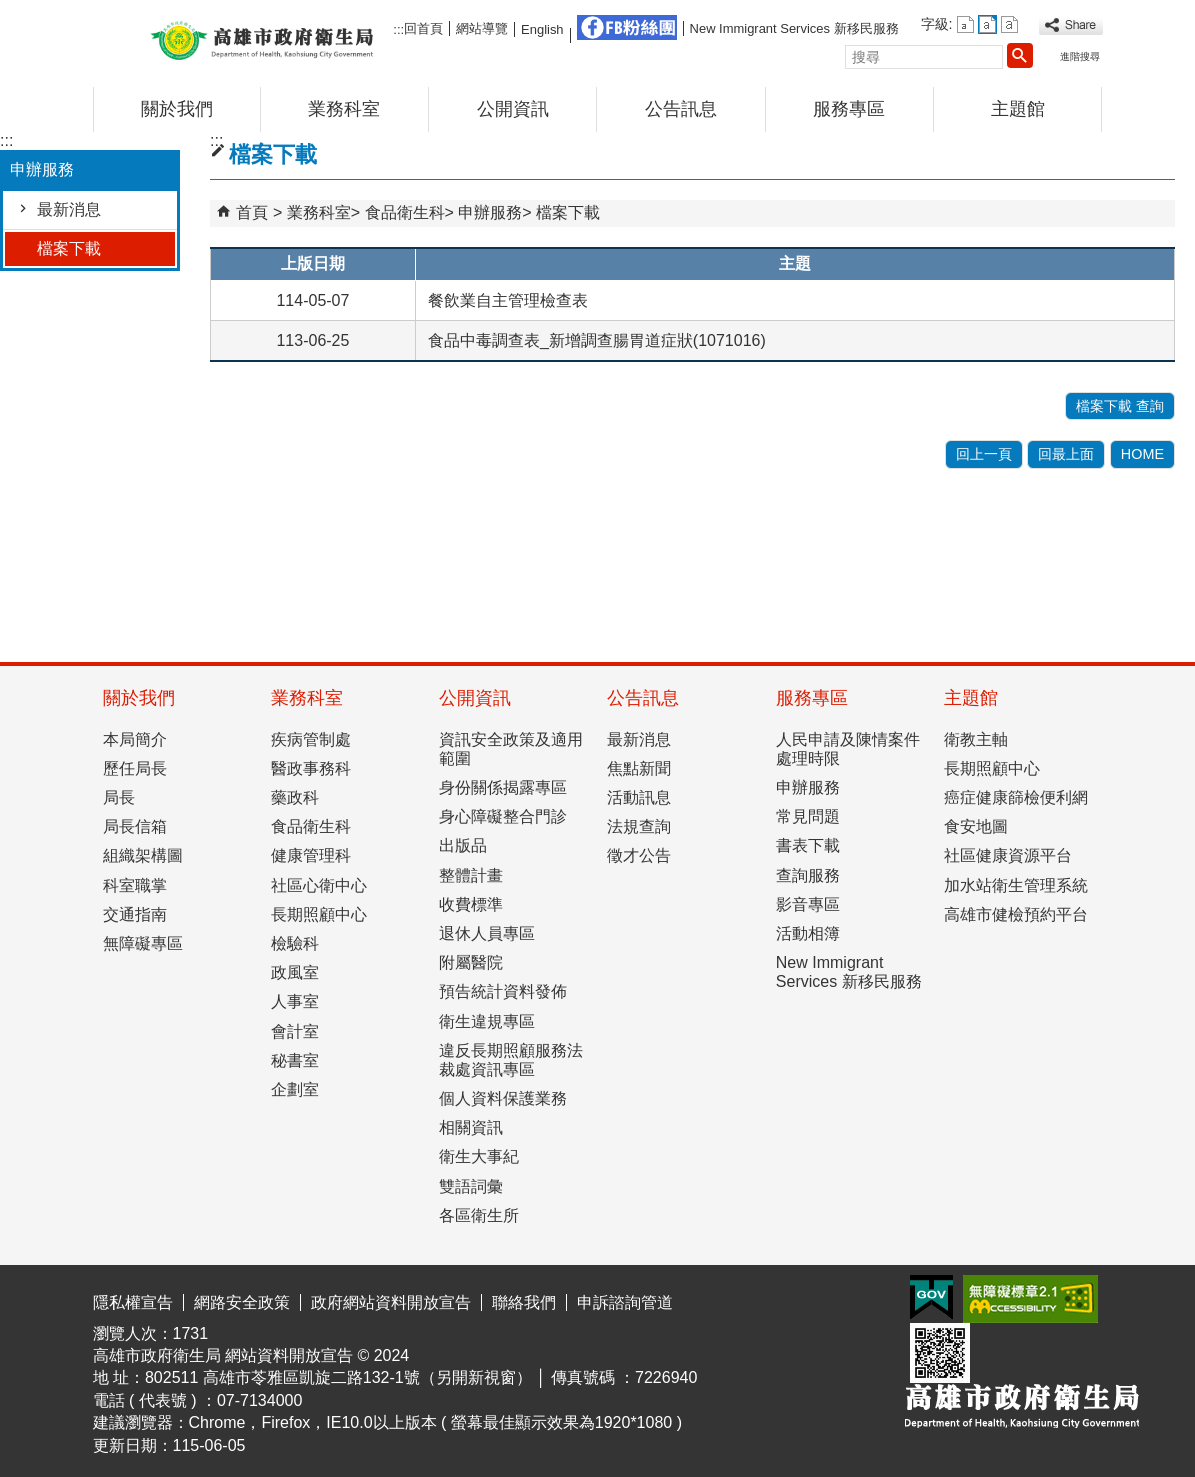 The image size is (1195, 1477). What do you see at coordinates (976, 739) in the screenshot?
I see `衛教主軸` at bounding box center [976, 739].